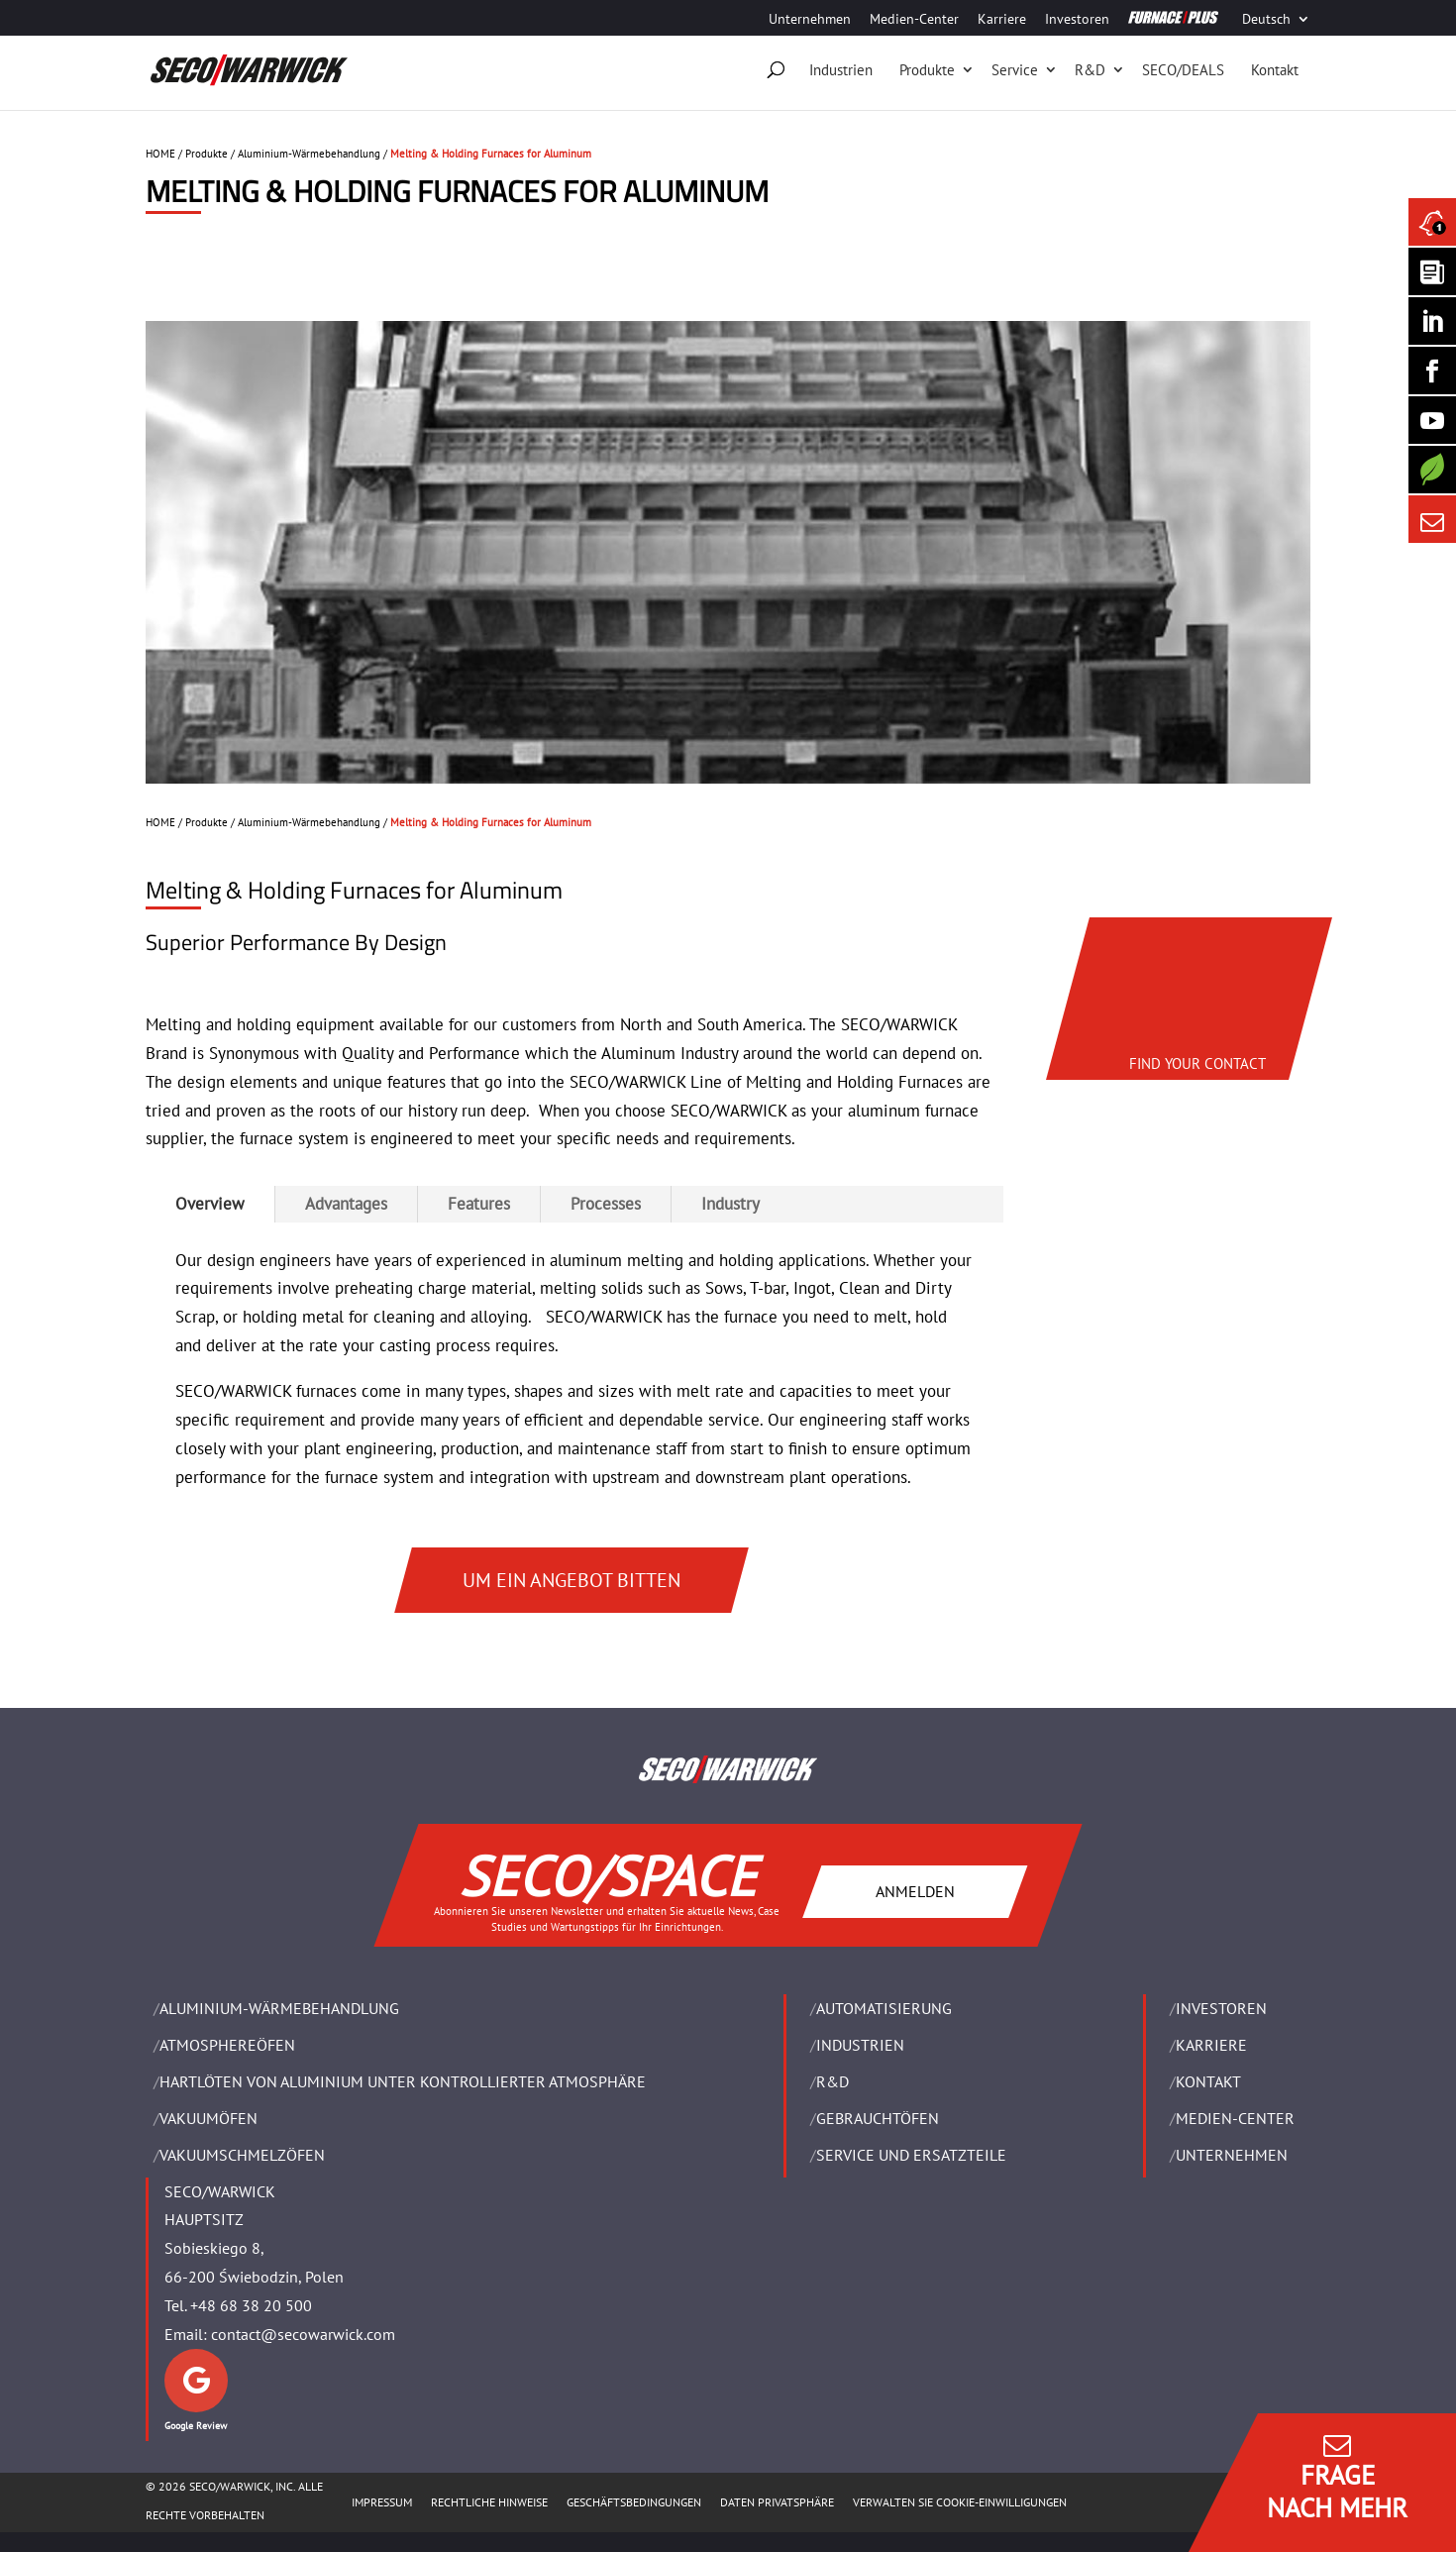 This screenshot has height=2552, width=1456. I want to click on [Seco Warwick Newsletter], so click(1432, 271).